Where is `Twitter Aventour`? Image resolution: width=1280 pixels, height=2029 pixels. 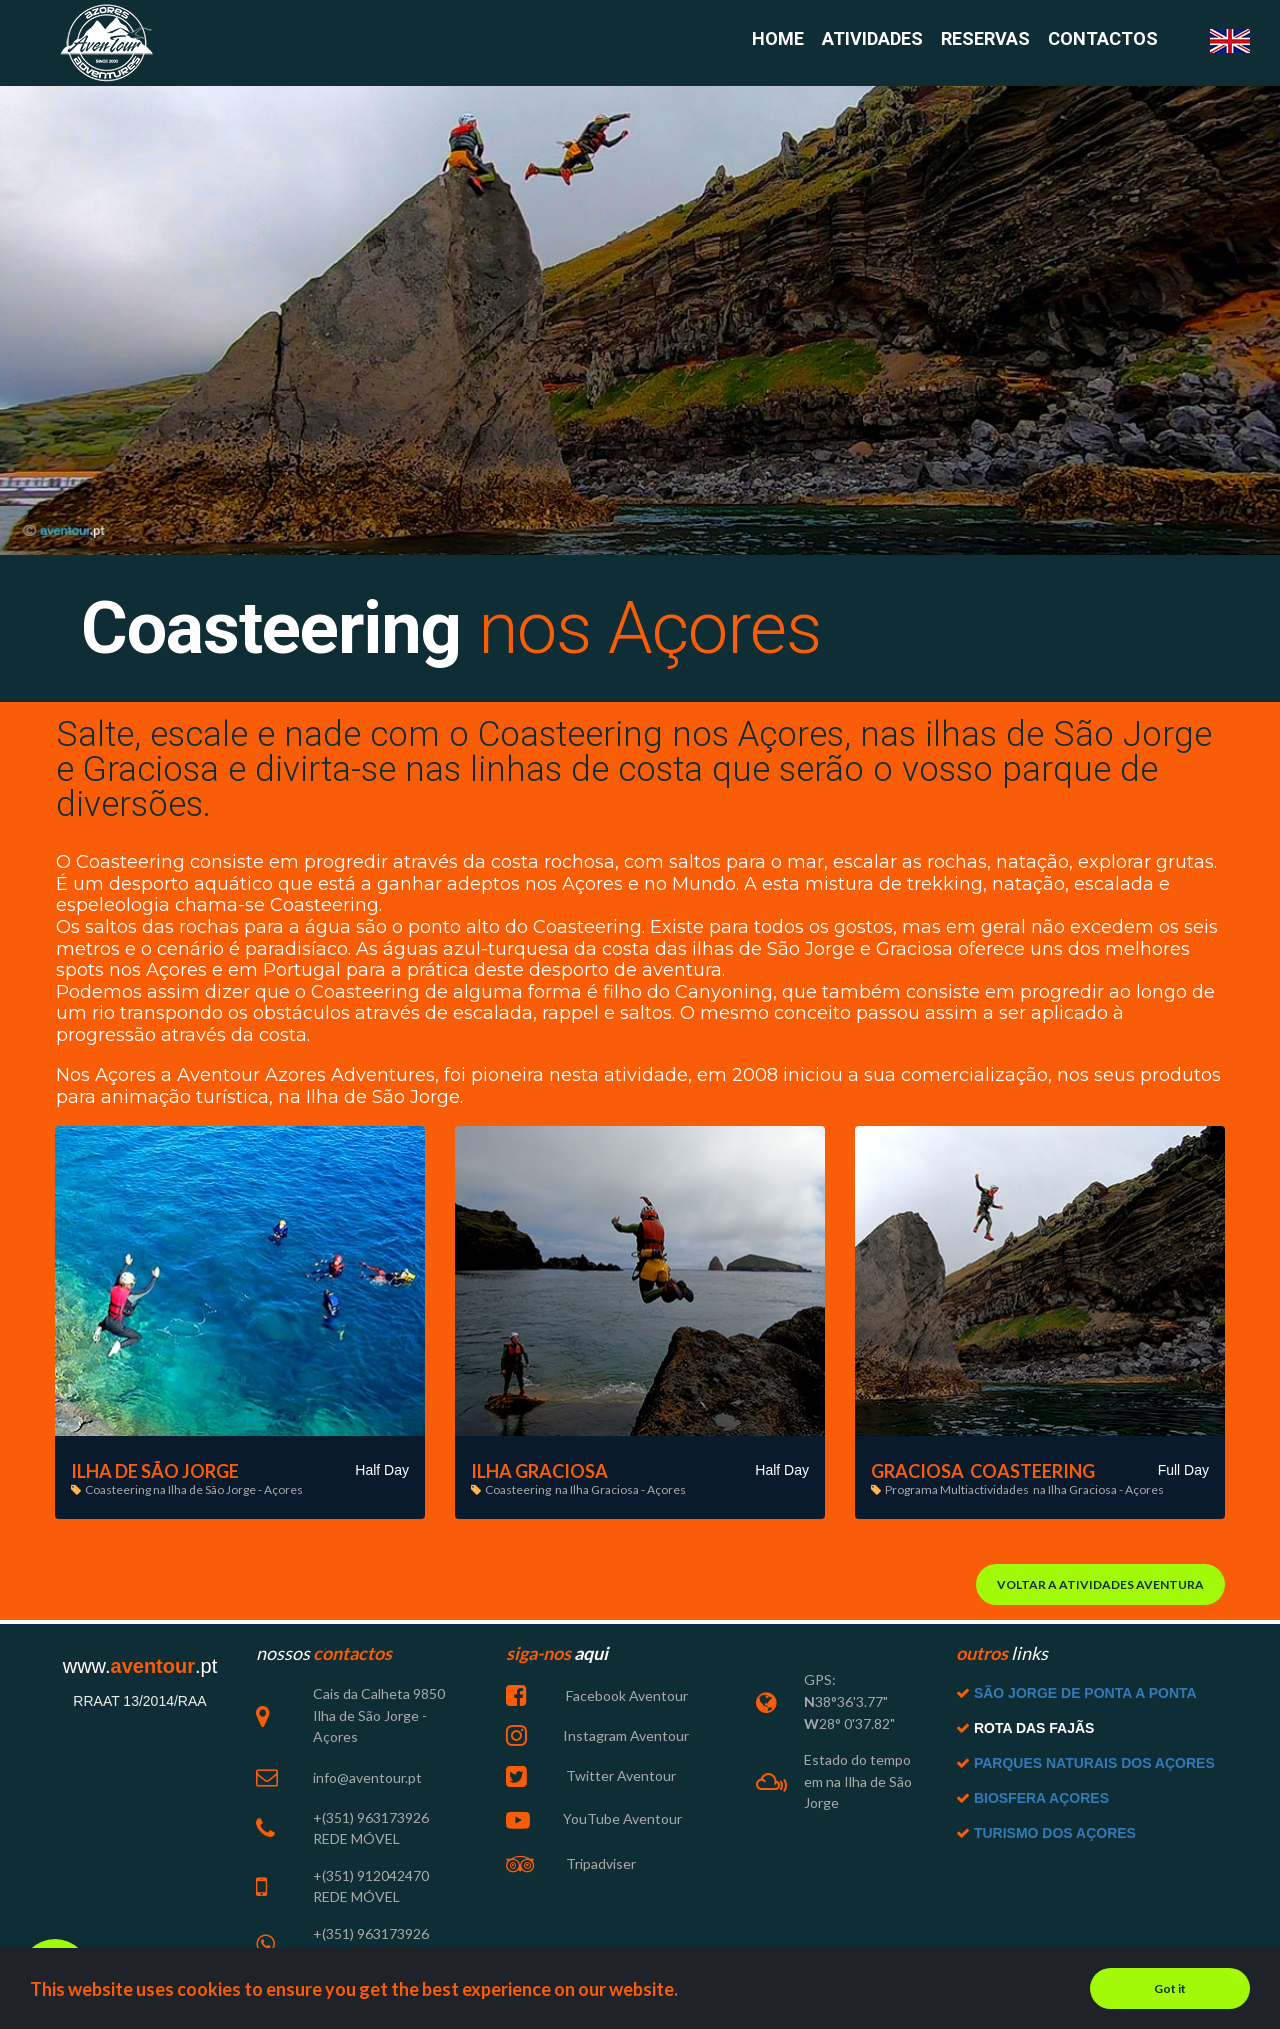 Twitter Aventour is located at coordinates (619, 1778).